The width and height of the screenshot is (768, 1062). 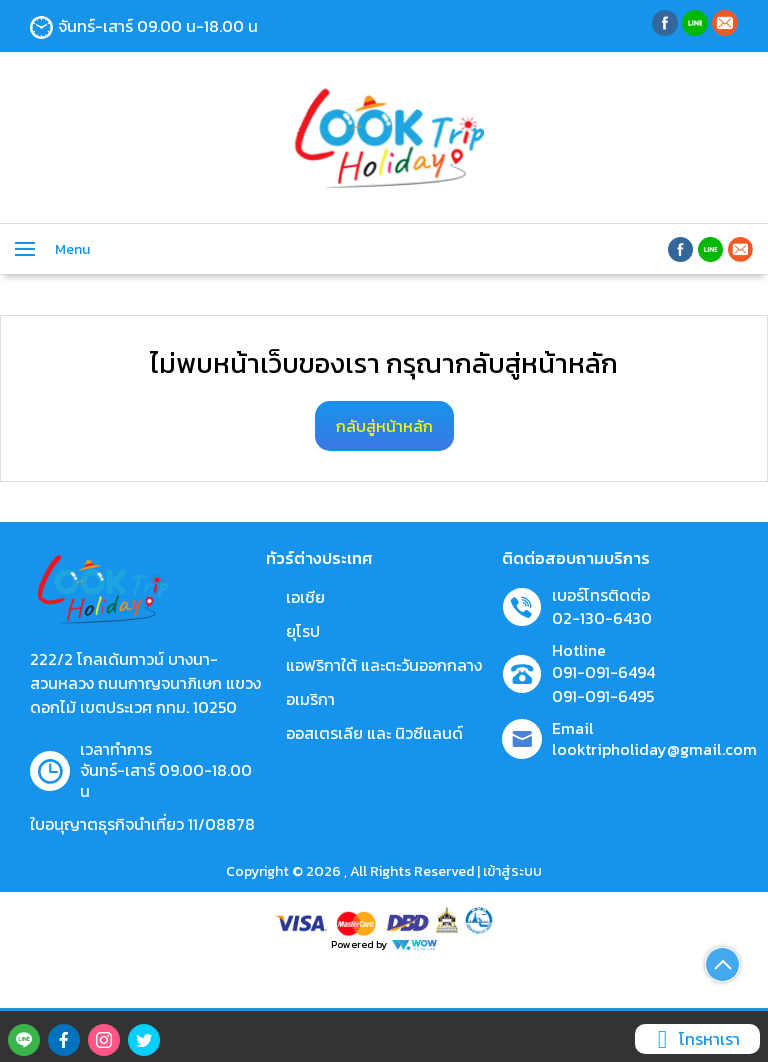 I want to click on เข้าสู่ระบบ, so click(x=512, y=871).